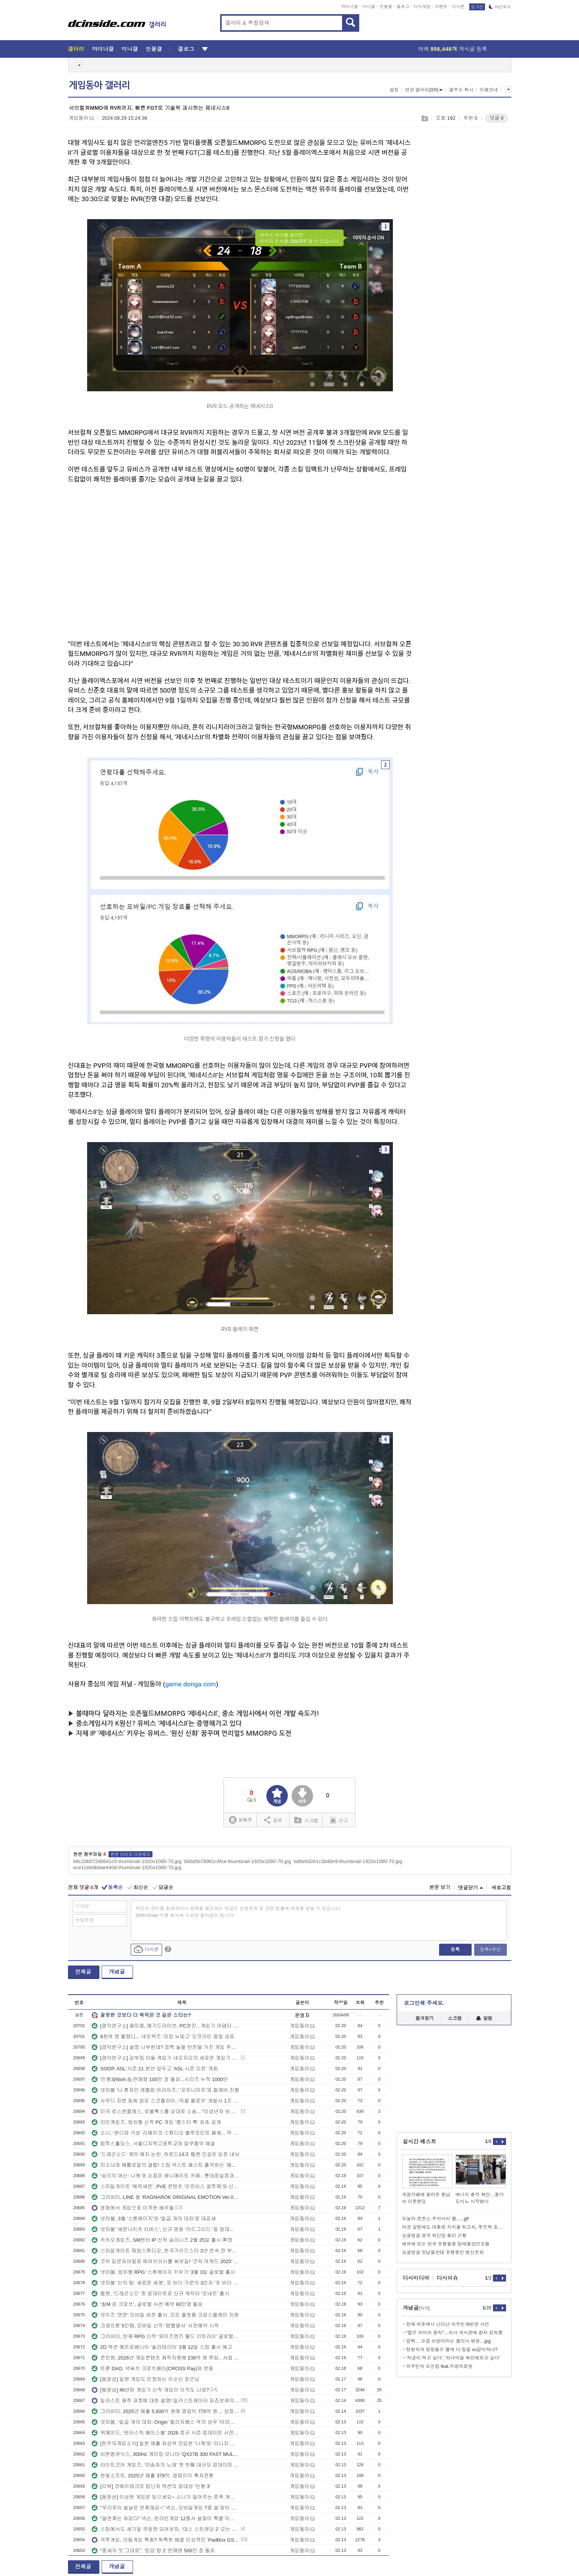 The image size is (579, 2576). What do you see at coordinates (447, 2278) in the screenshot?
I see `디시이슈` at bounding box center [447, 2278].